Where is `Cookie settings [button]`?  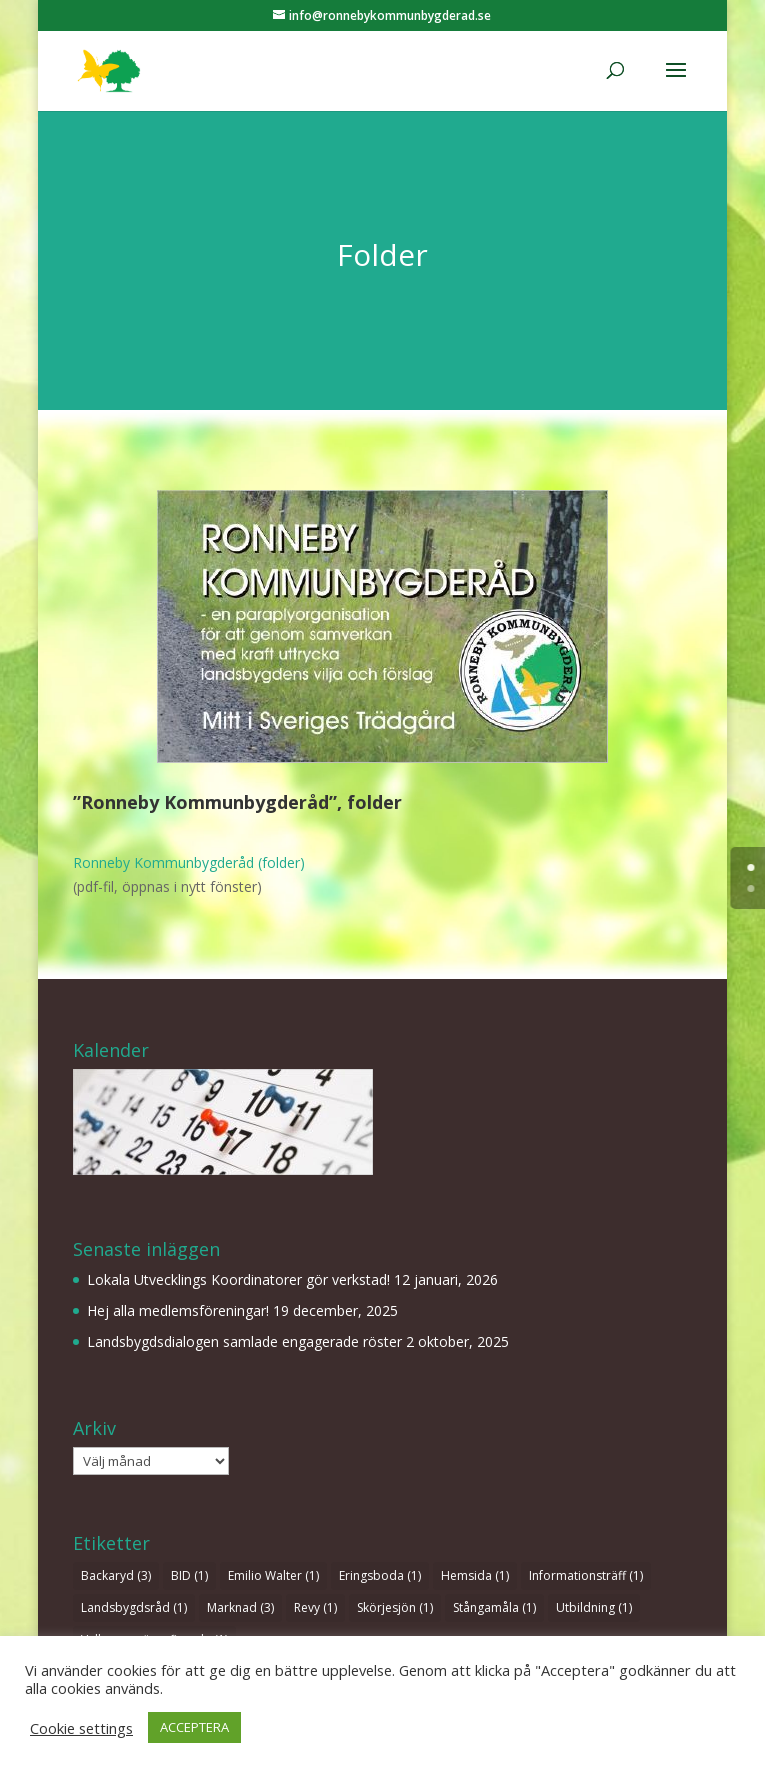 Cookie settings [button] is located at coordinates (81, 1728).